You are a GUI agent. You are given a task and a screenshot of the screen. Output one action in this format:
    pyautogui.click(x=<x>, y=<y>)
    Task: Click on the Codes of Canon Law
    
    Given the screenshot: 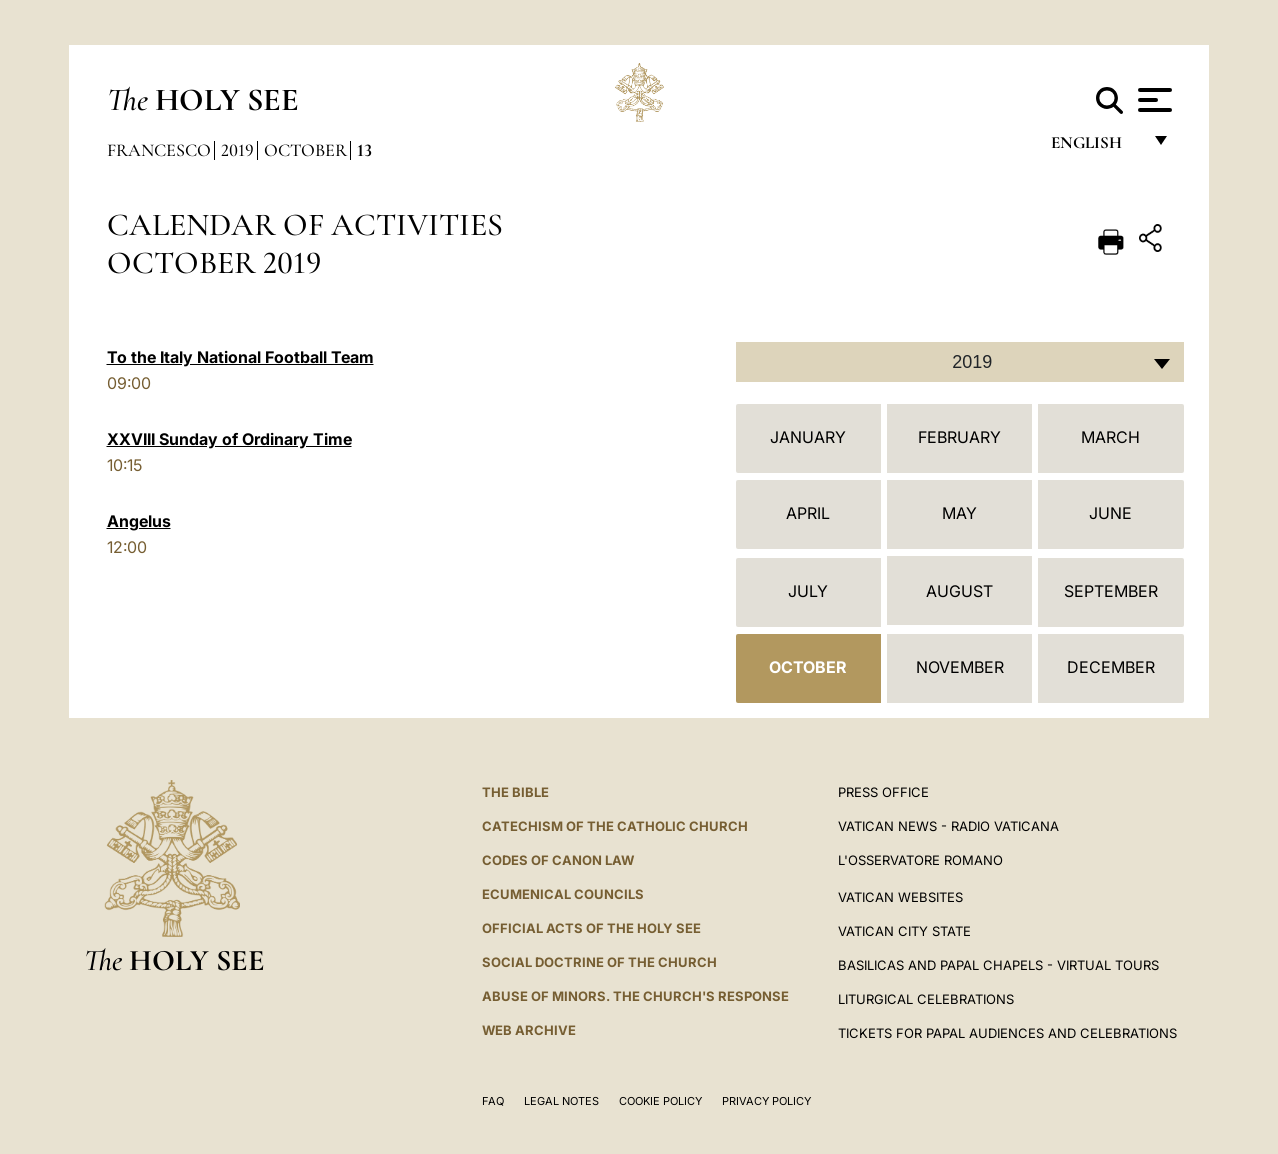 What is the action you would take?
    pyautogui.click(x=558, y=860)
    